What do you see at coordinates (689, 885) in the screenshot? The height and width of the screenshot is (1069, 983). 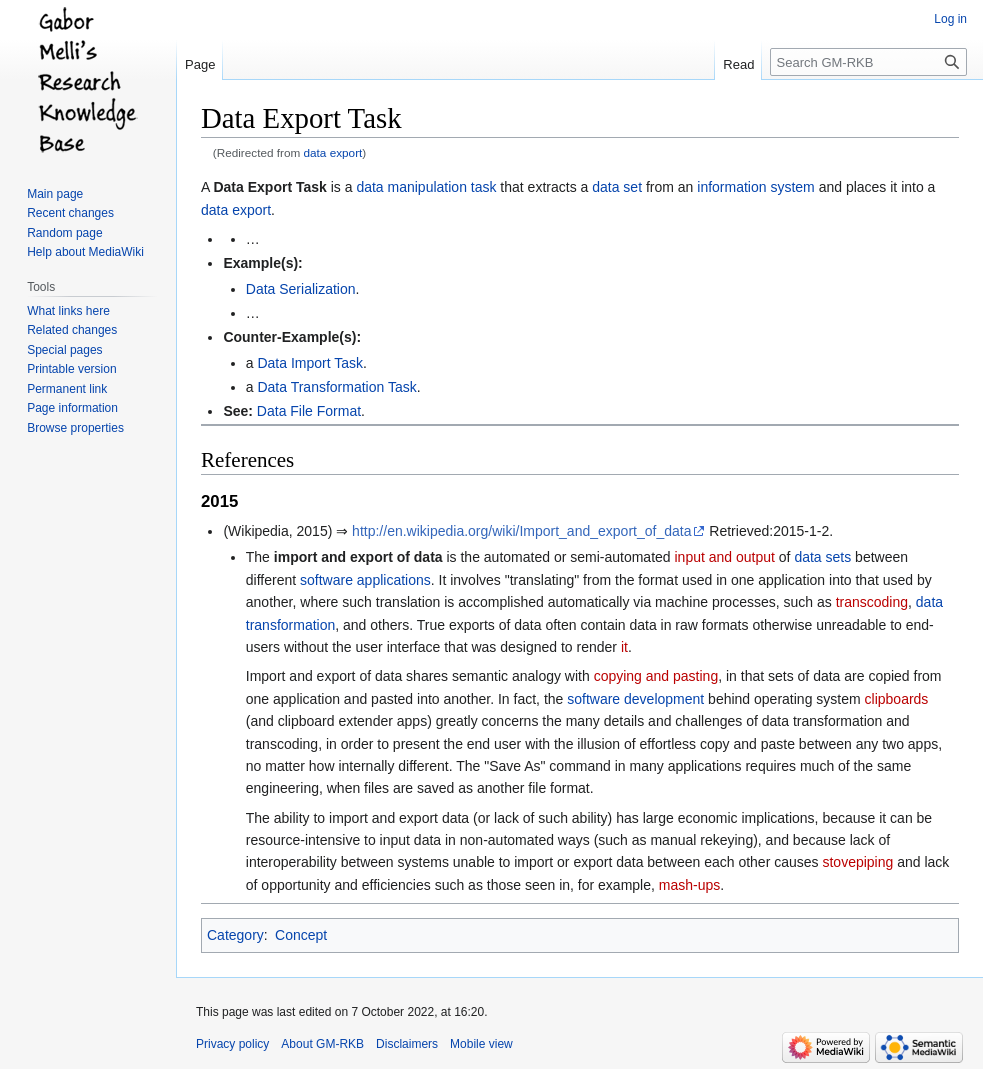 I see `mash-ups` at bounding box center [689, 885].